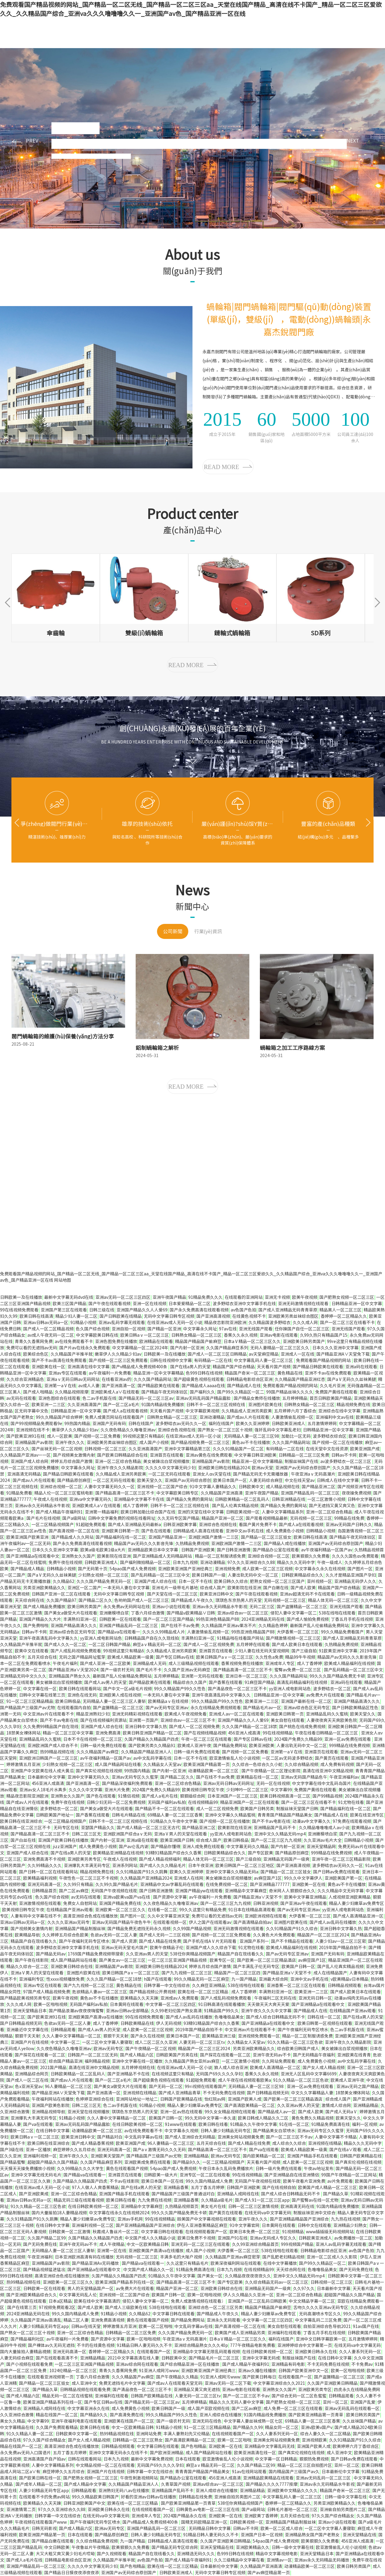 The height and width of the screenshot is (2576, 385). I want to click on 亚洲成av人免费观看, so click(179, 1998).